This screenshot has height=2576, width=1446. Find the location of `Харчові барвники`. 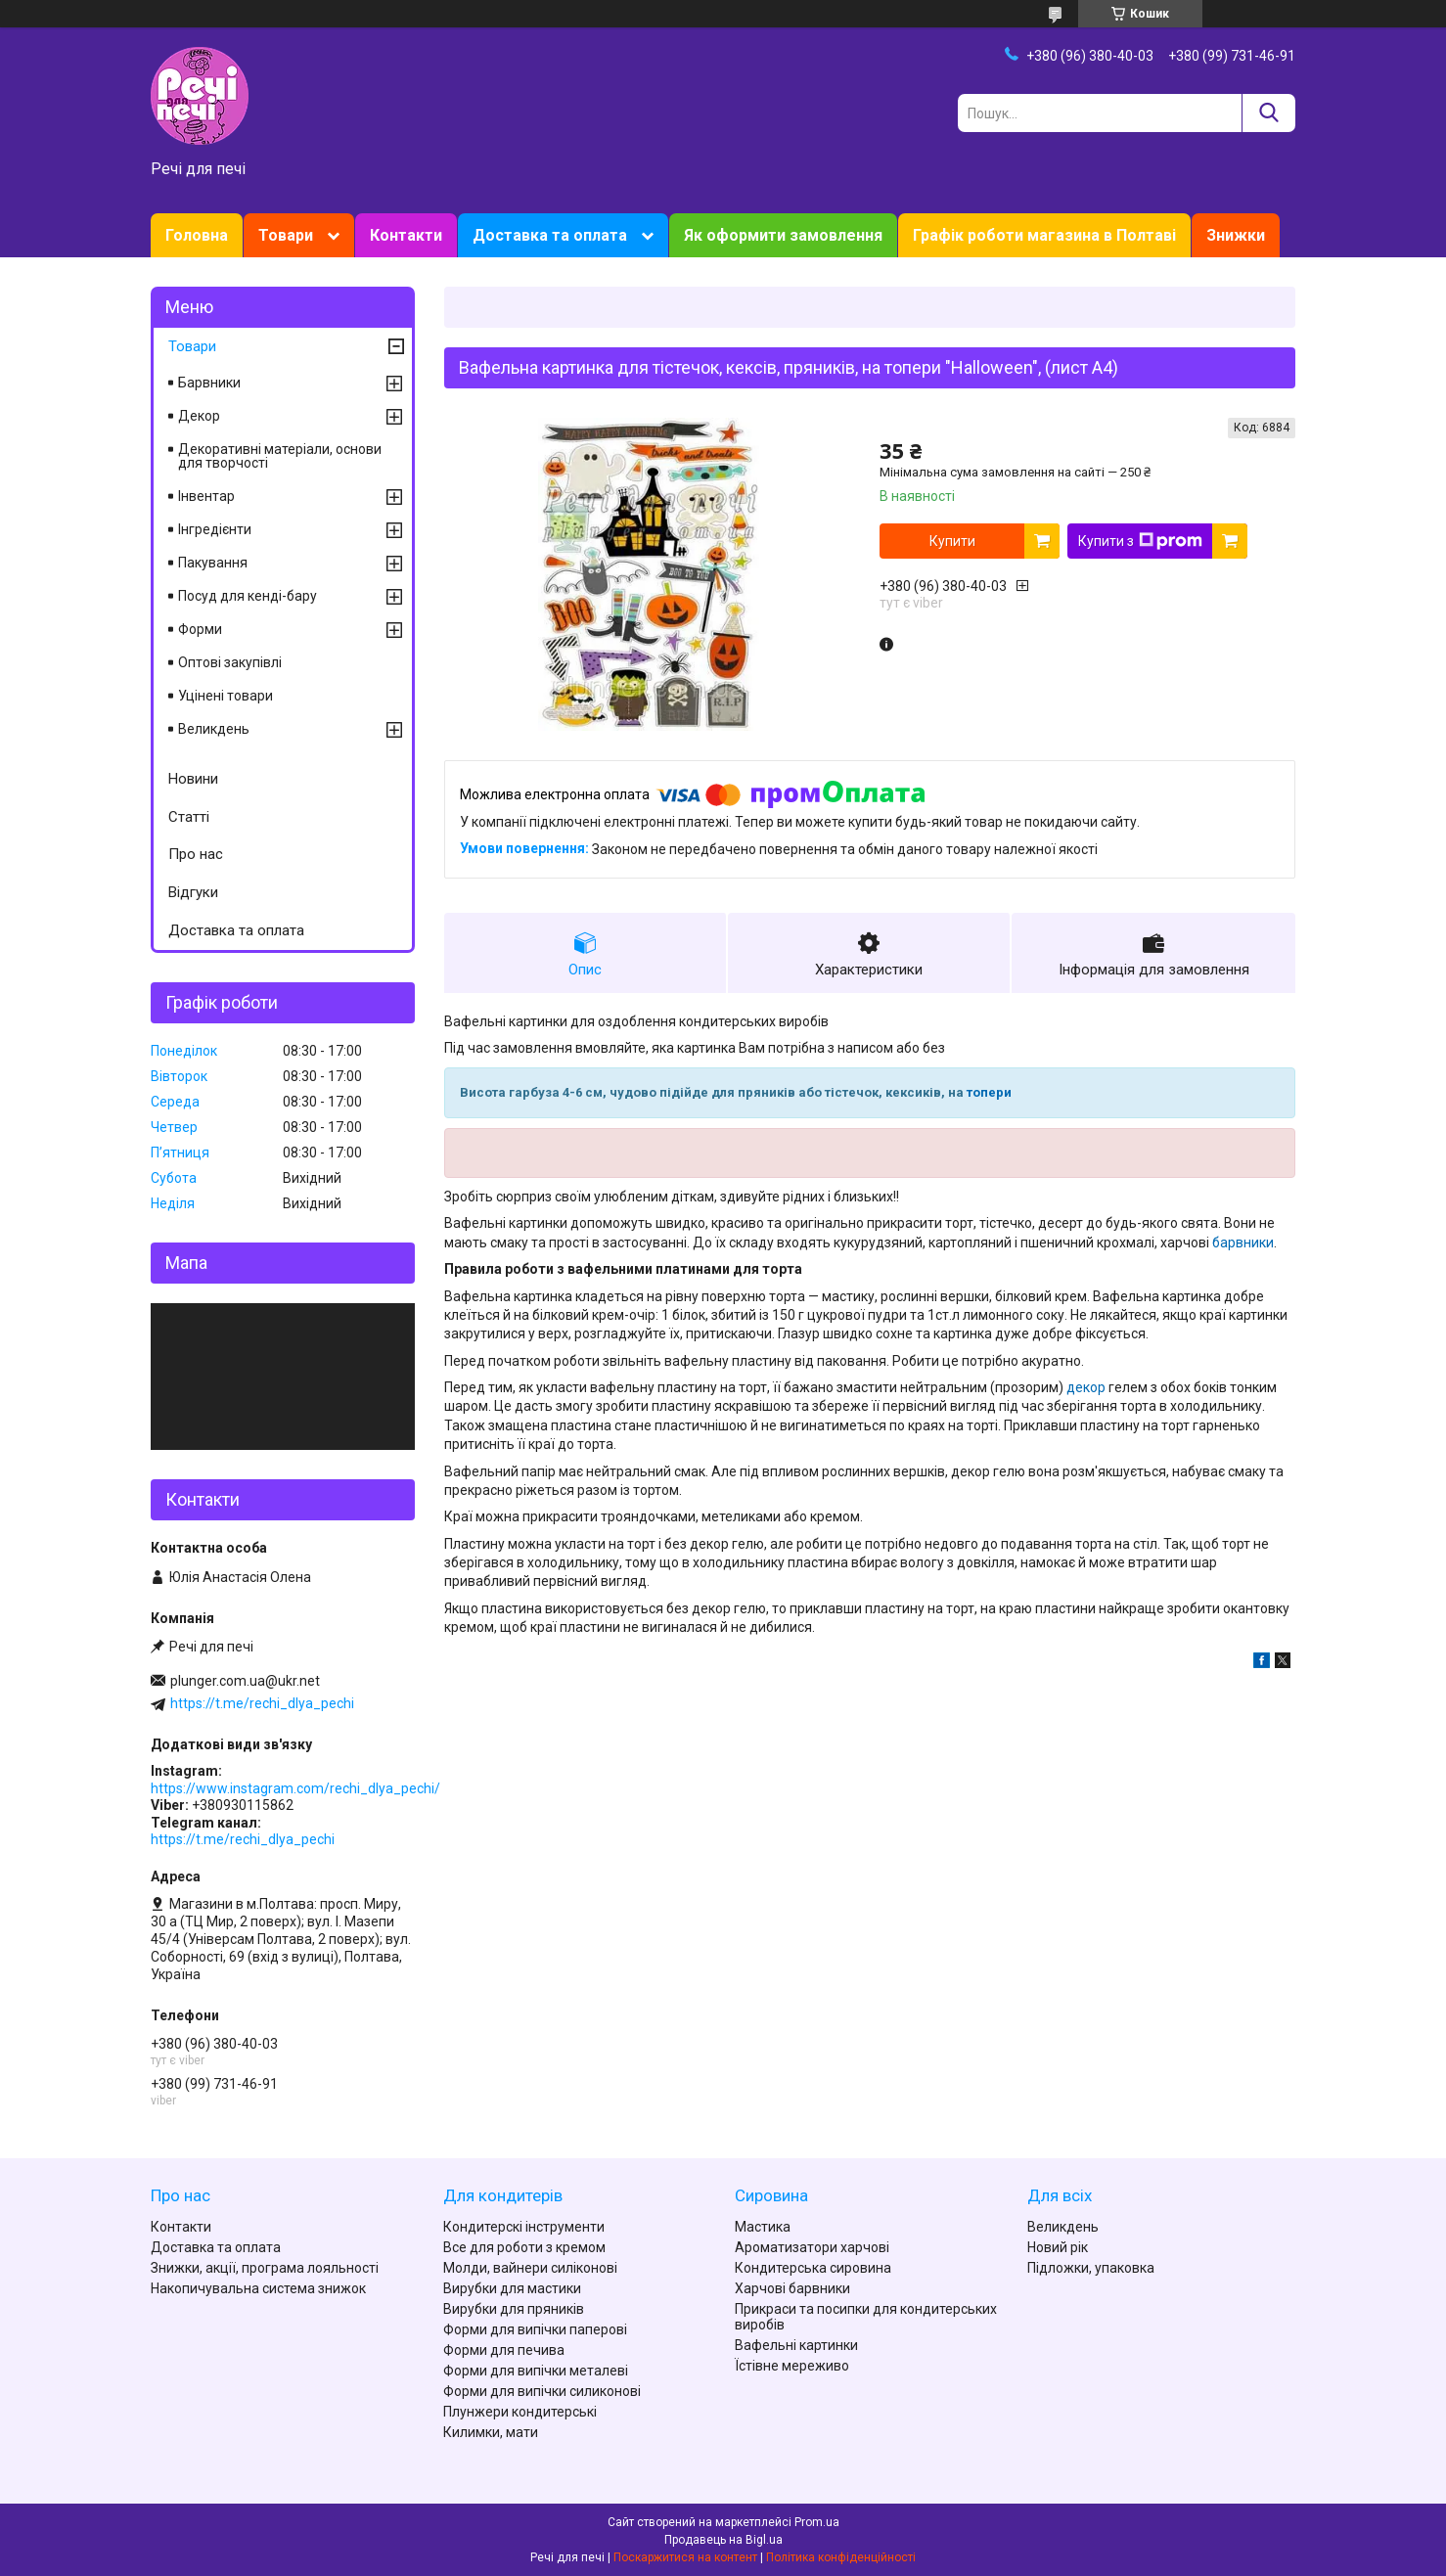

Харчові барвники is located at coordinates (792, 2288).